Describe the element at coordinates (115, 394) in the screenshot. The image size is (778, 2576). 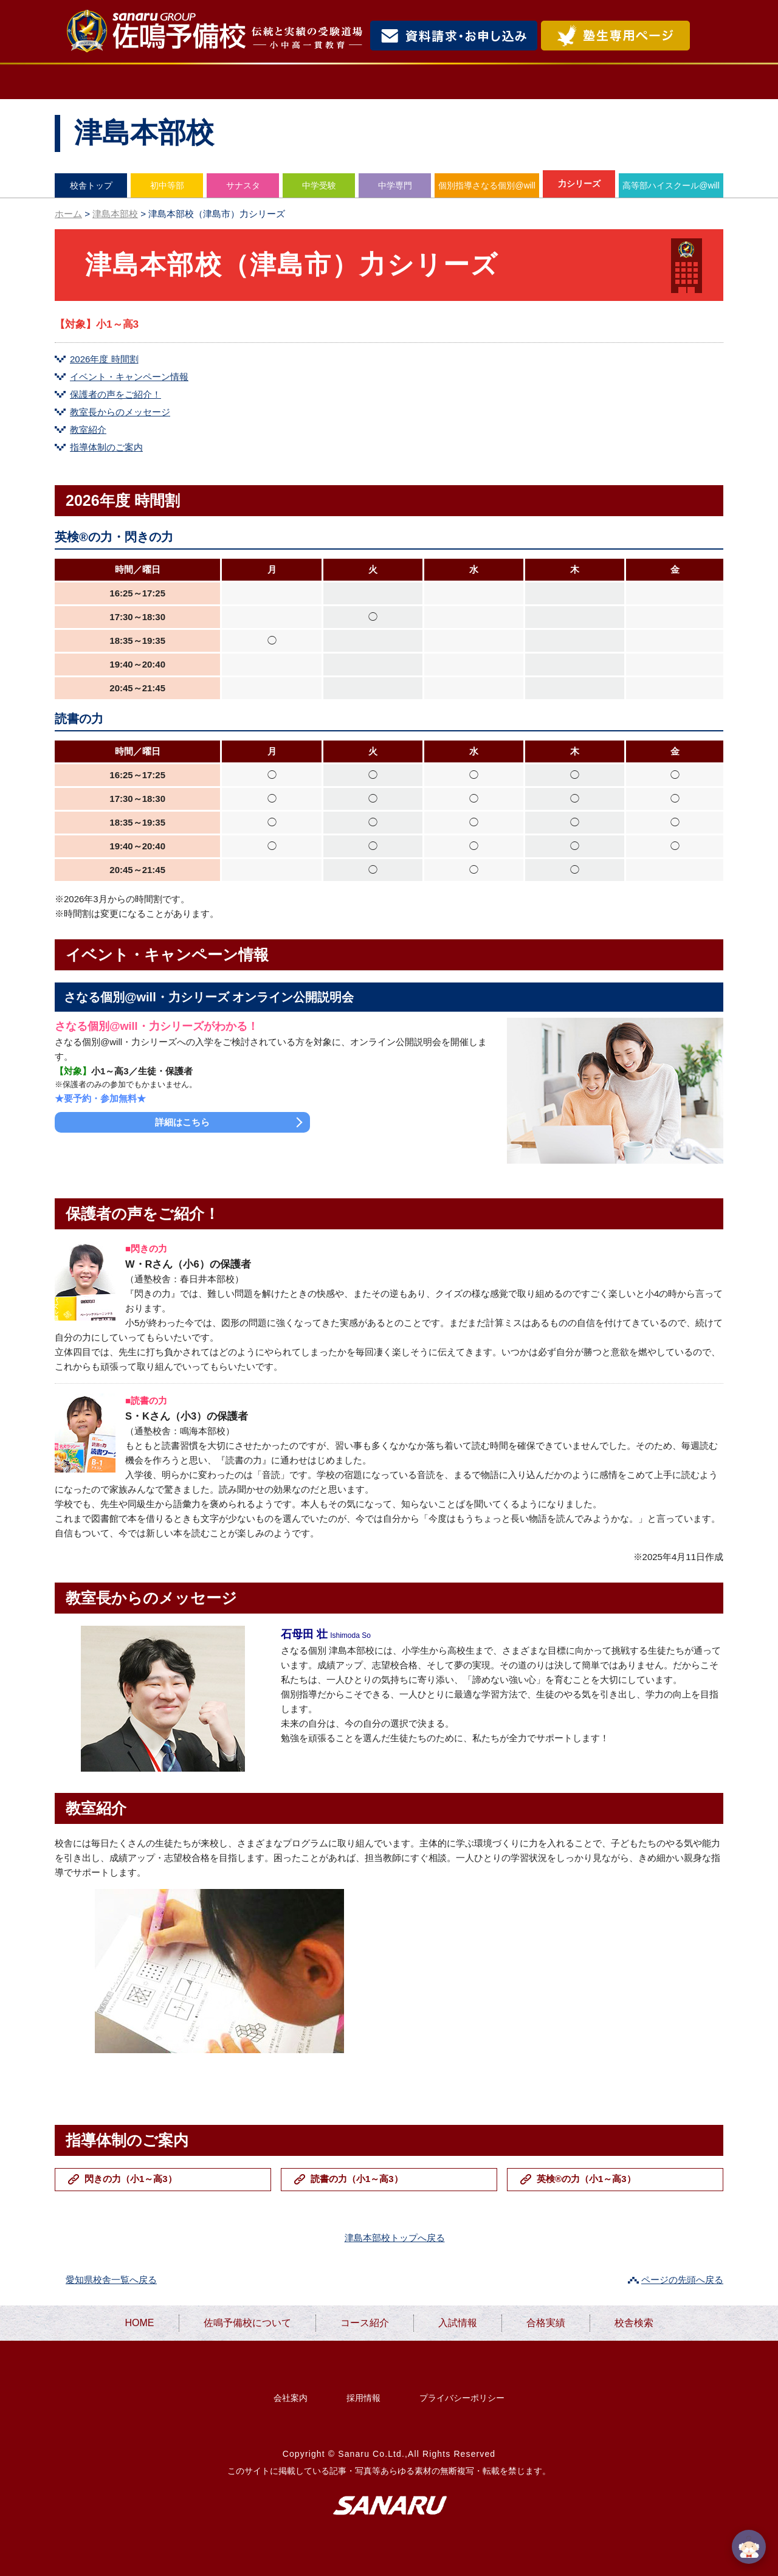
I see `保護者の声をご紹介！` at that location.